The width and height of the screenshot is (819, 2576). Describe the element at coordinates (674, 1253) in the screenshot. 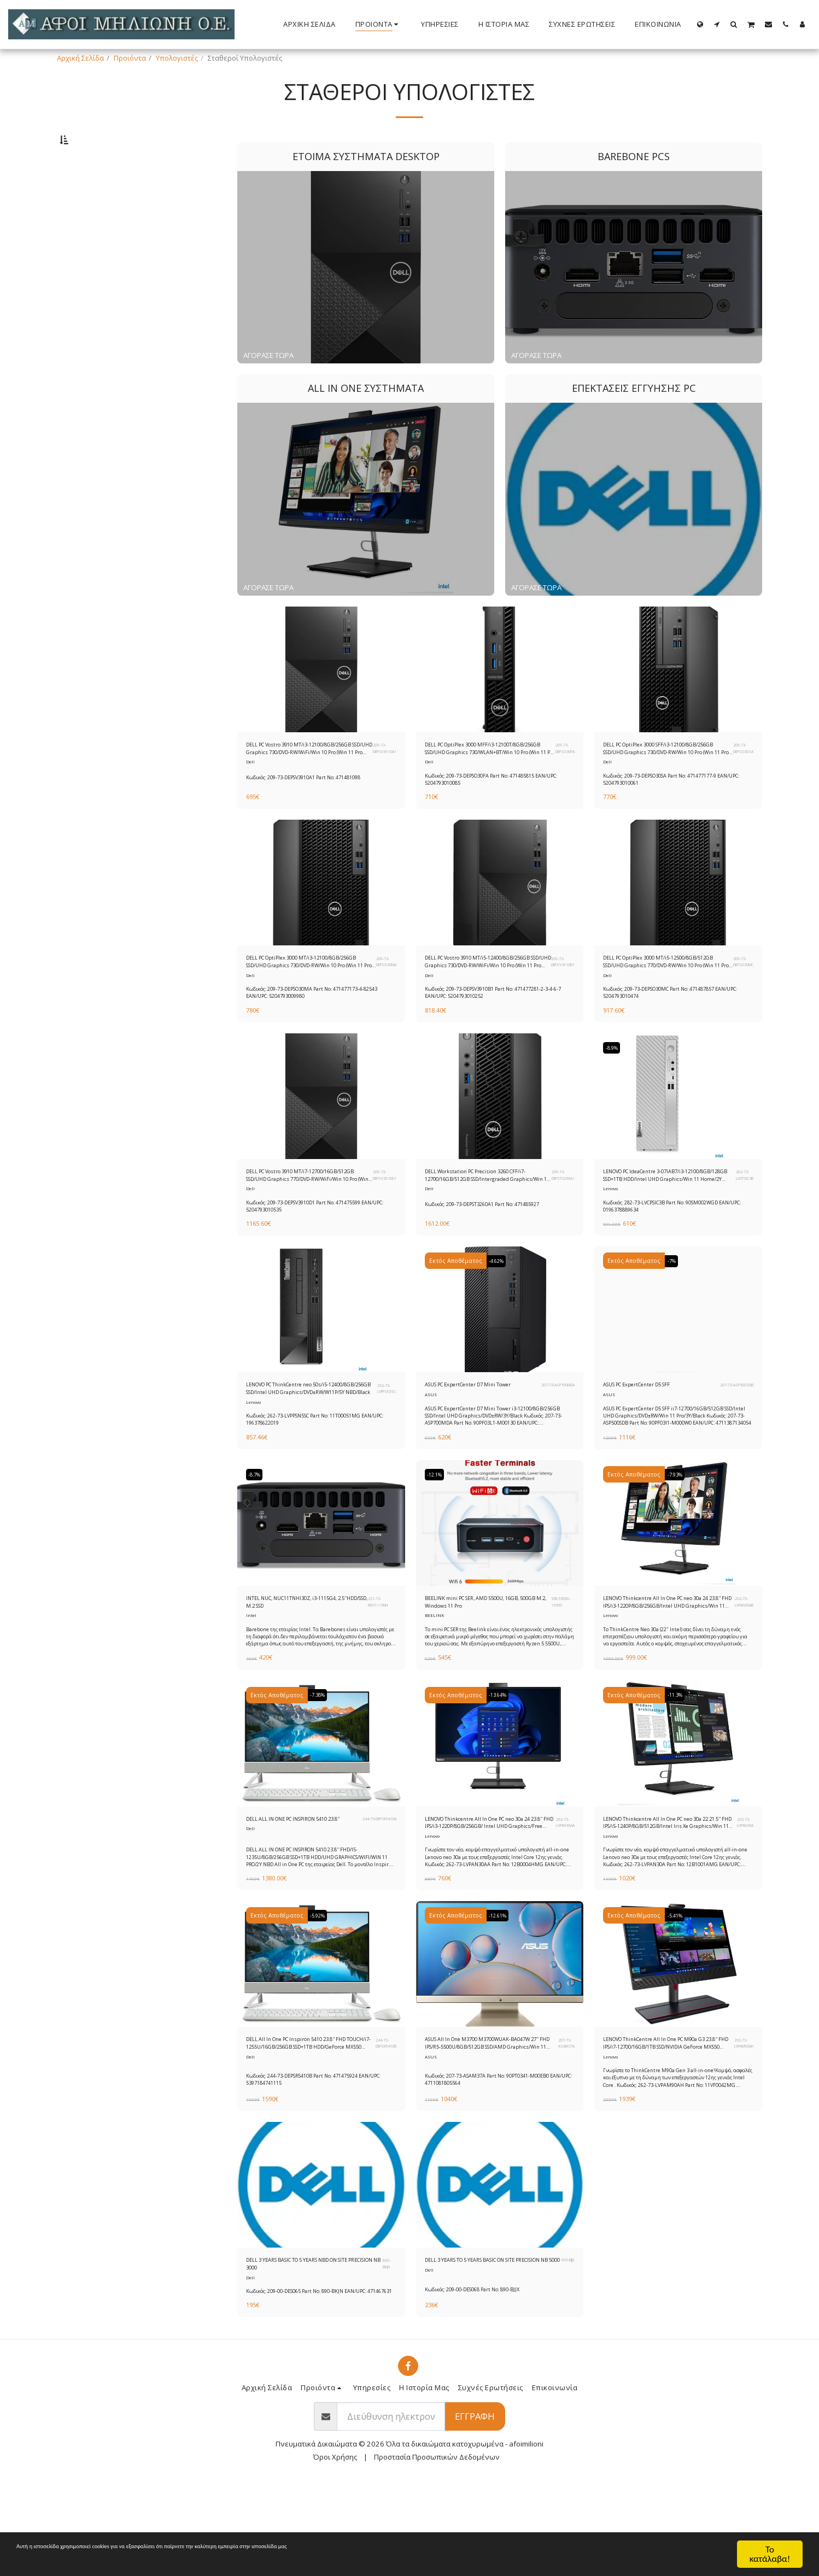

I see `Κωδικός: 282-73-LVCPSIC3B Part No: 90SM002WGD EAN/UPC: 0196378889634` at that location.